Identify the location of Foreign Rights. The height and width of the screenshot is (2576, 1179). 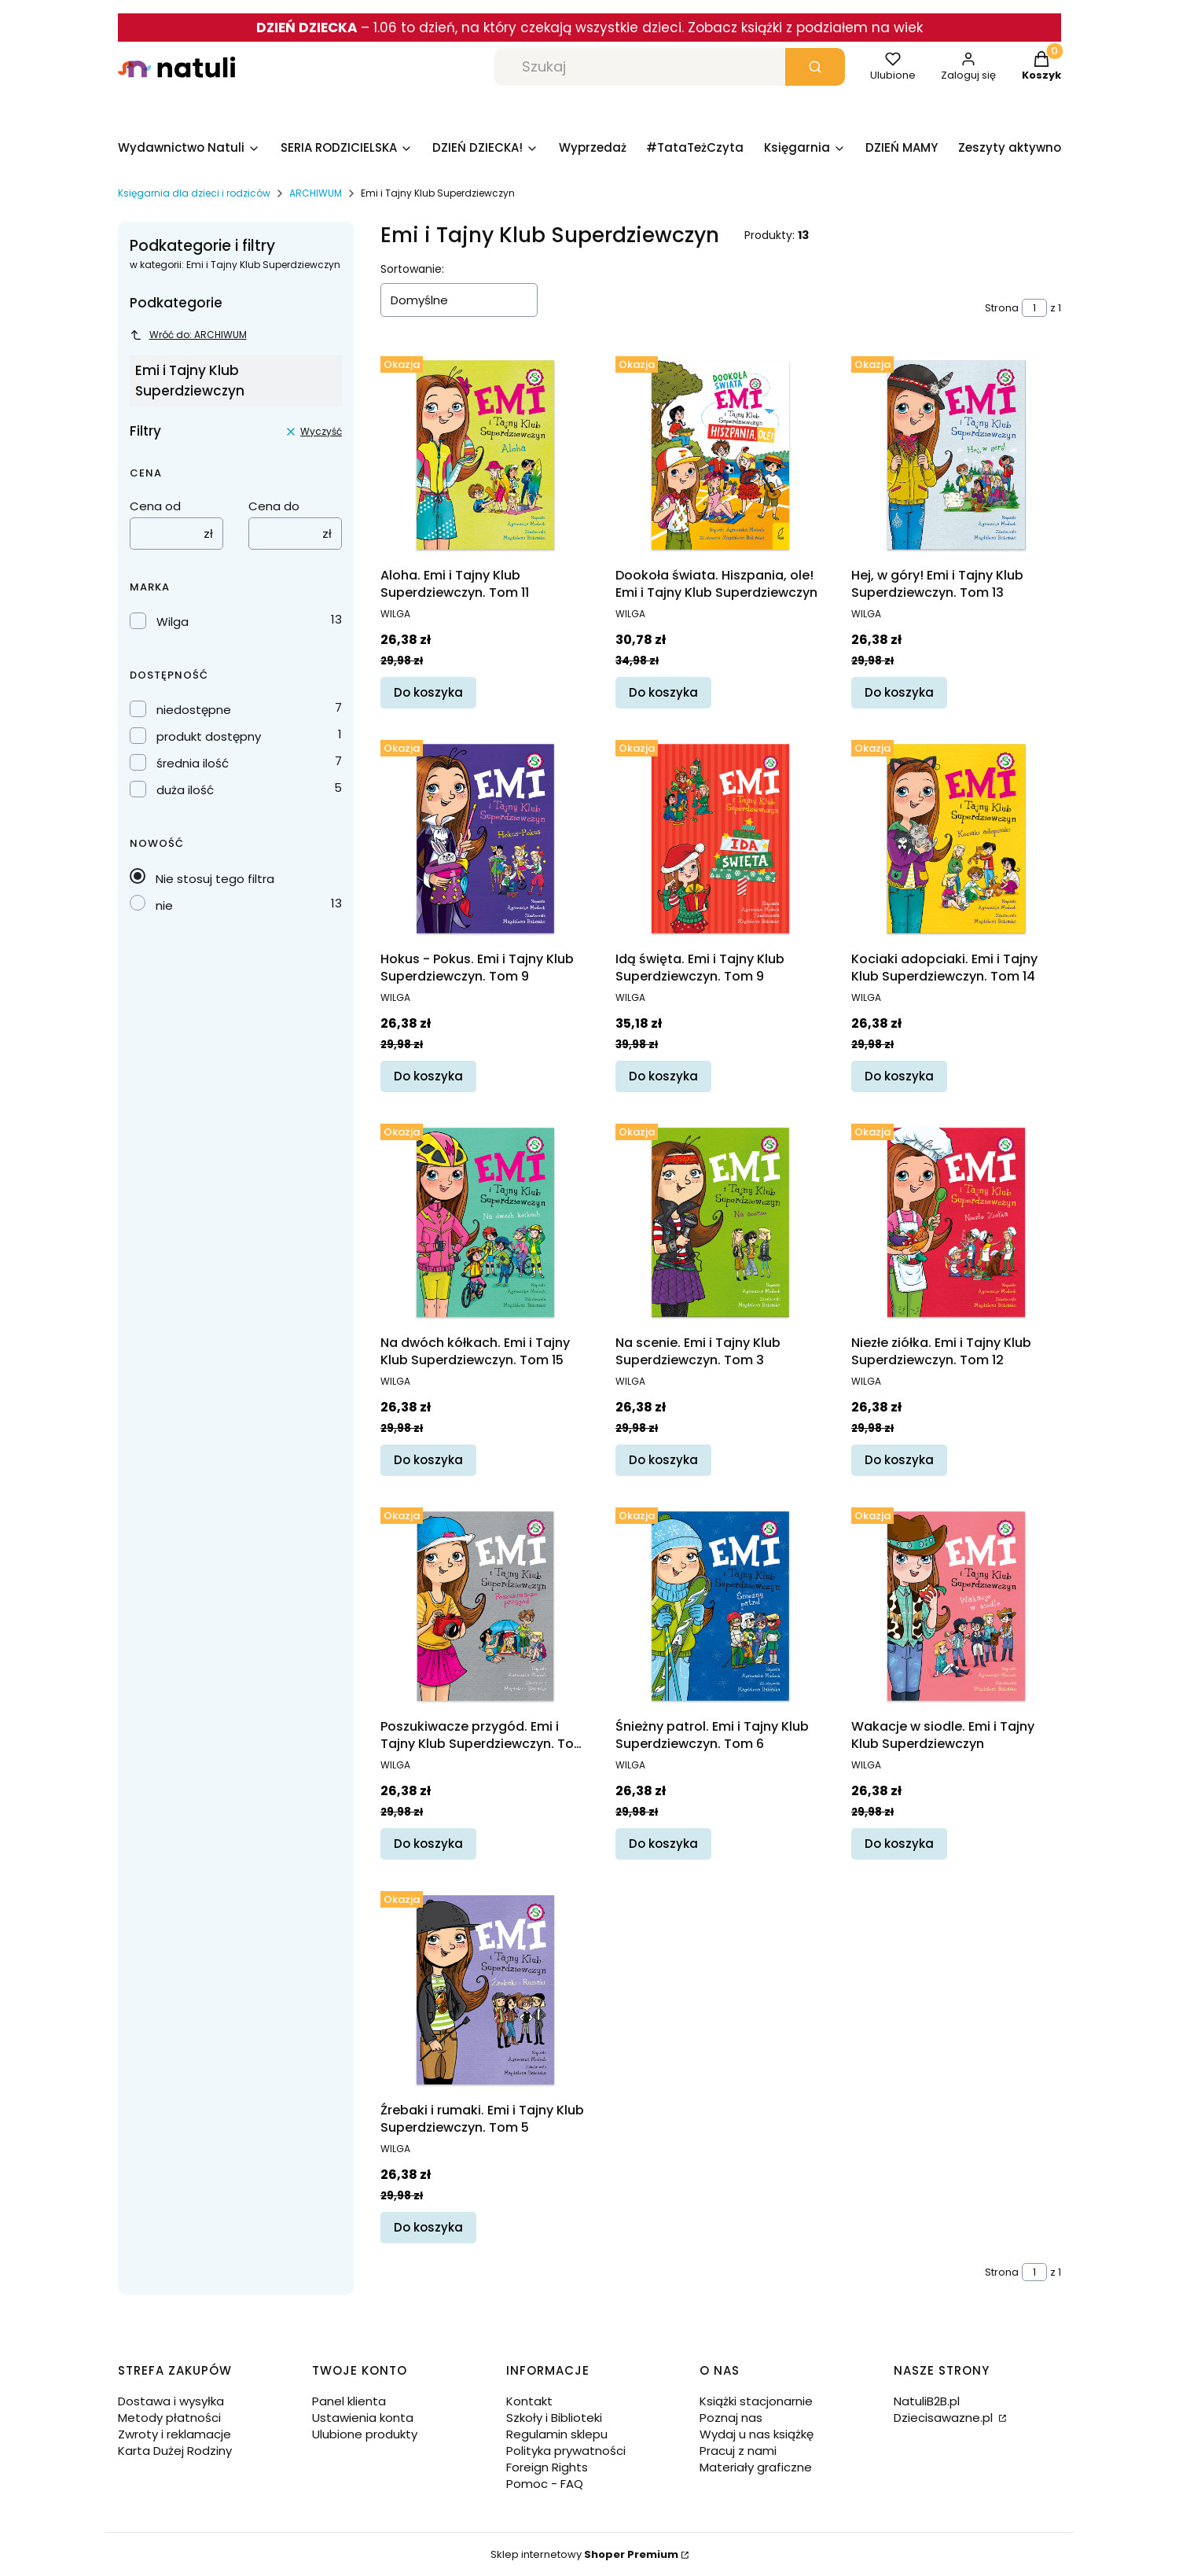
(547, 2467).